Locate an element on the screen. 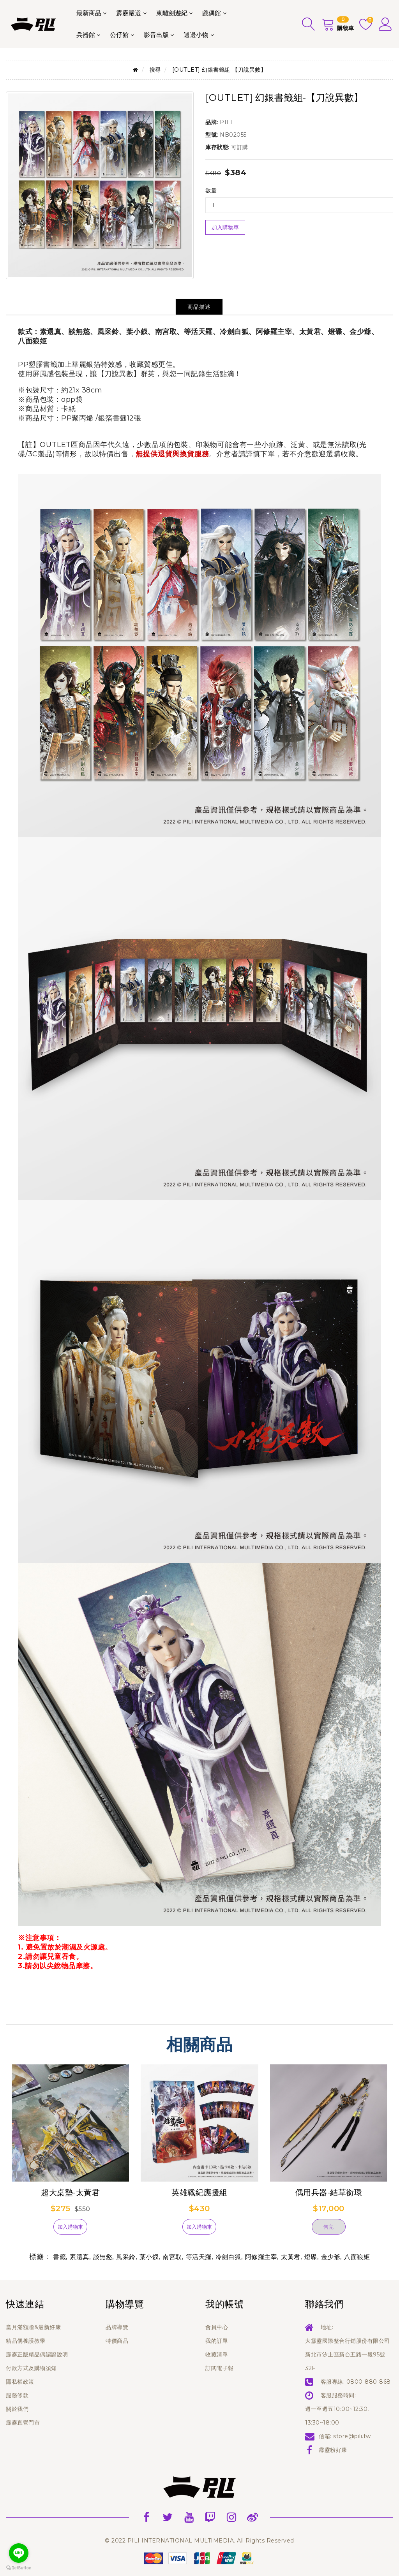 Image resolution: width=399 pixels, height=2576 pixels. 公仔館 is located at coordinates (119, 35).